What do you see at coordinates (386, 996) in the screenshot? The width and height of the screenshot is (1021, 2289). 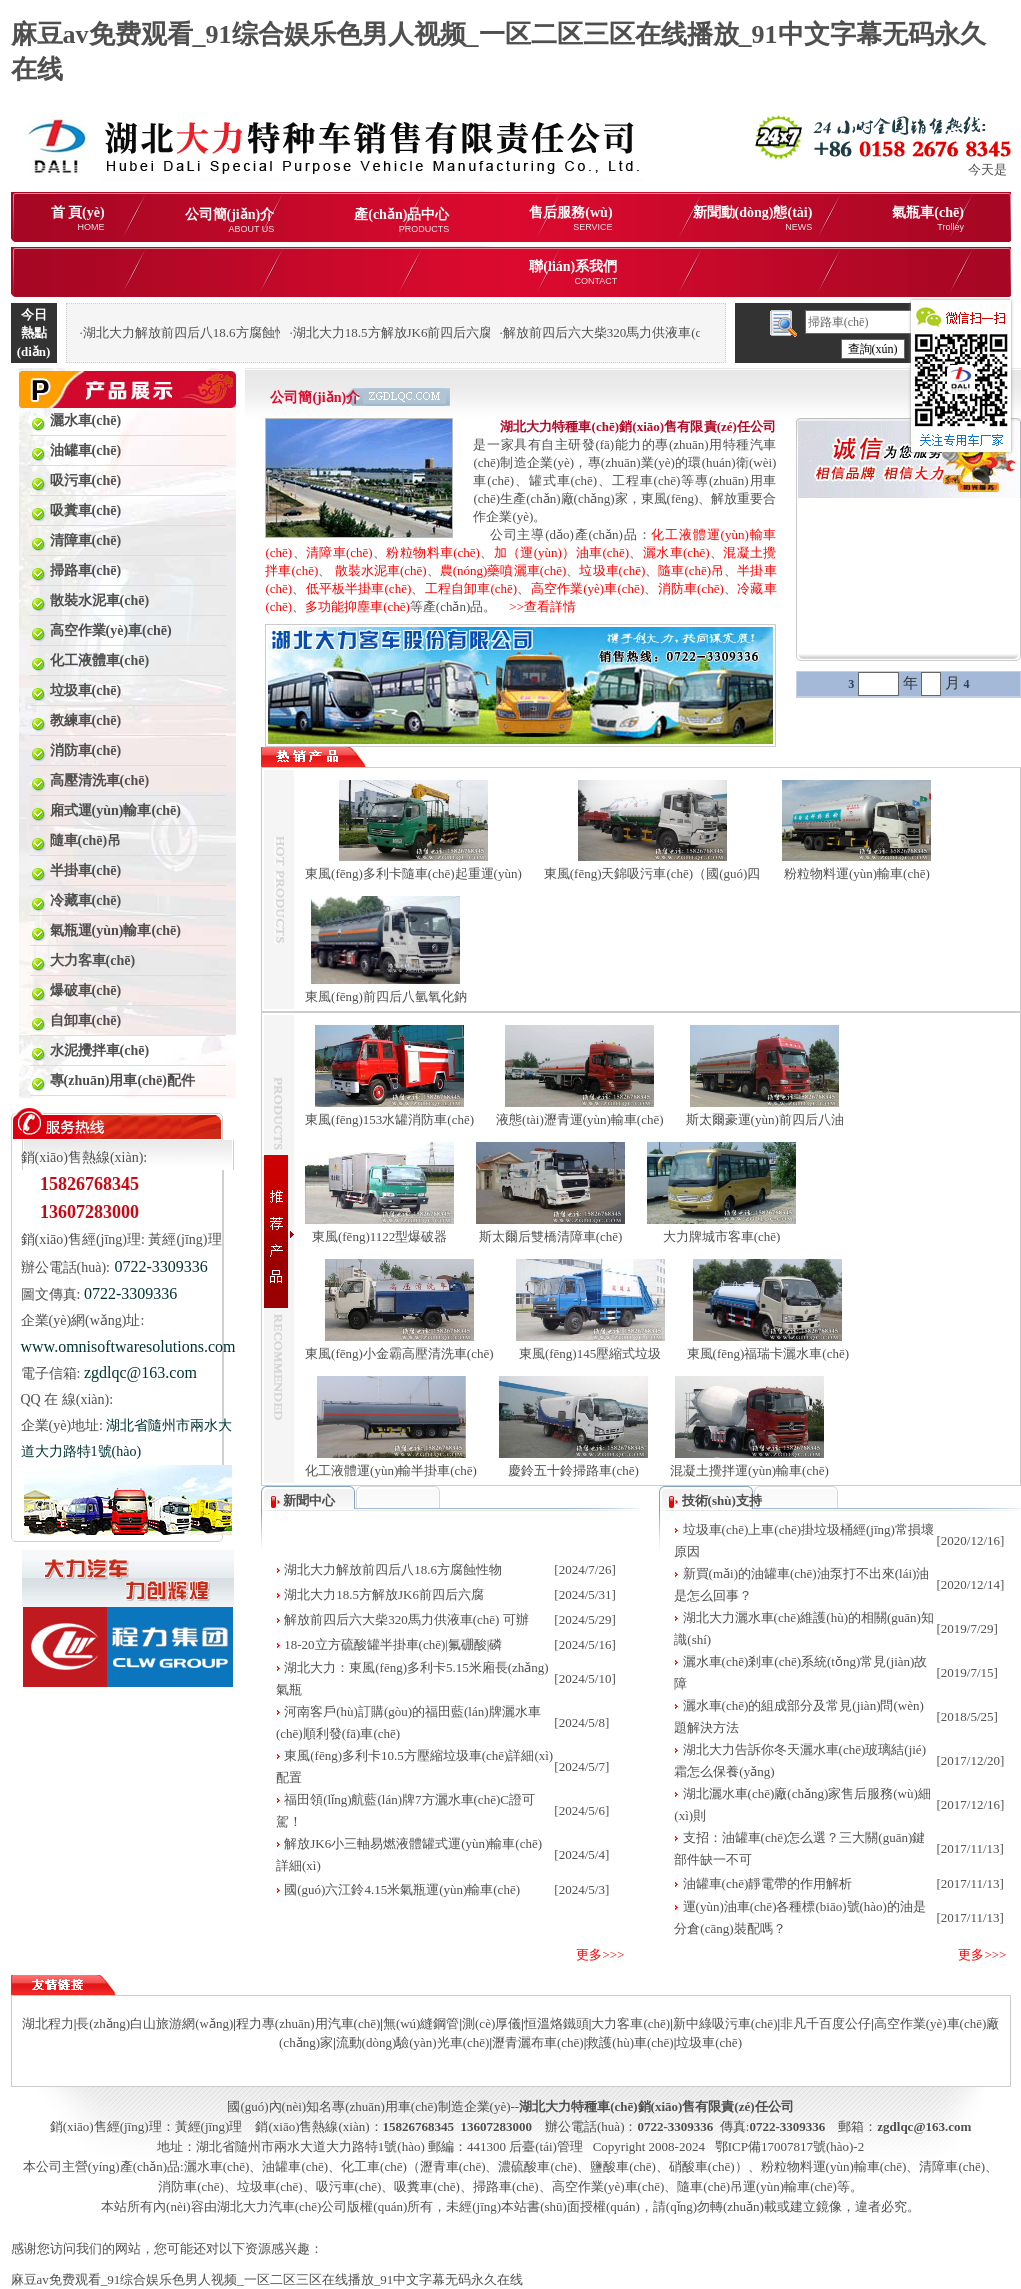 I see `東風(fēng)前四后八氫氧化鈉` at bounding box center [386, 996].